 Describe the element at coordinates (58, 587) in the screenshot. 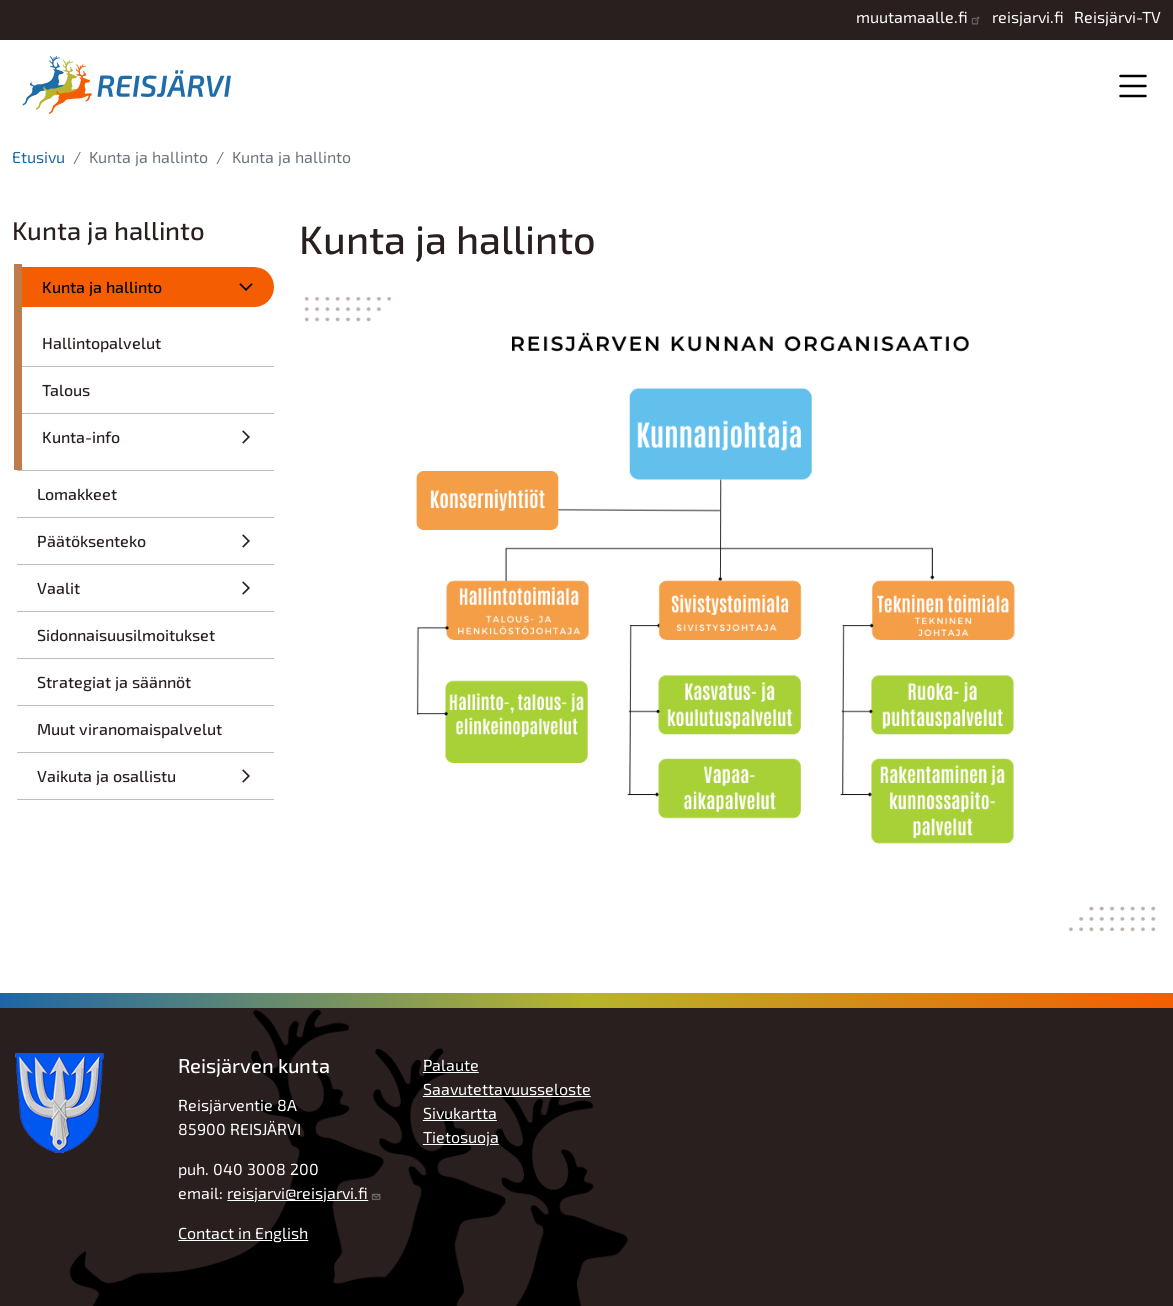

I see `Vaalit` at that location.